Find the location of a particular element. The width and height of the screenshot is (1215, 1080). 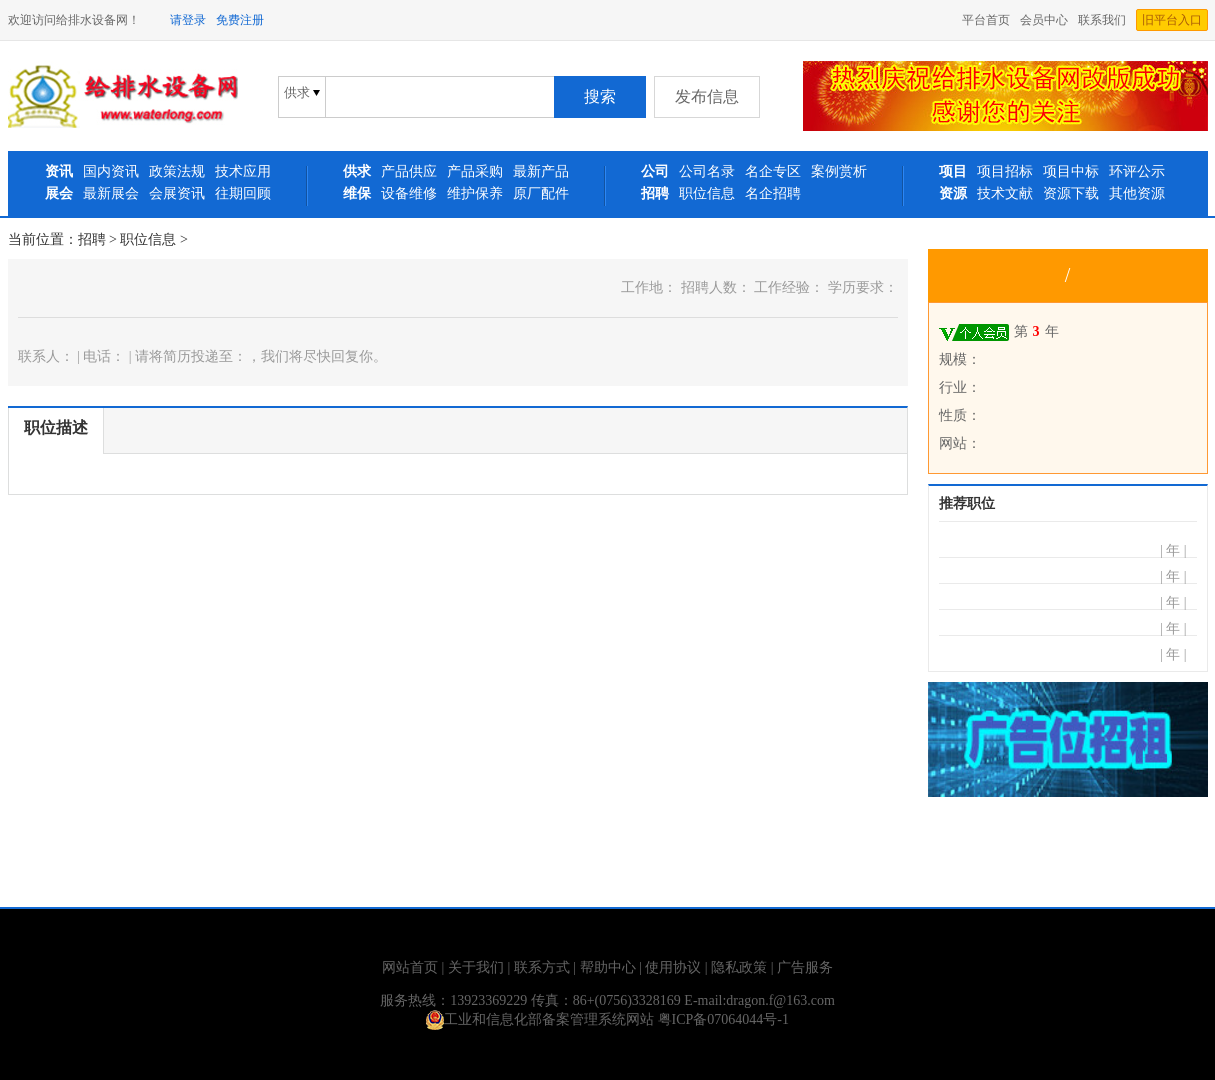

会员中心 is located at coordinates (1044, 20).